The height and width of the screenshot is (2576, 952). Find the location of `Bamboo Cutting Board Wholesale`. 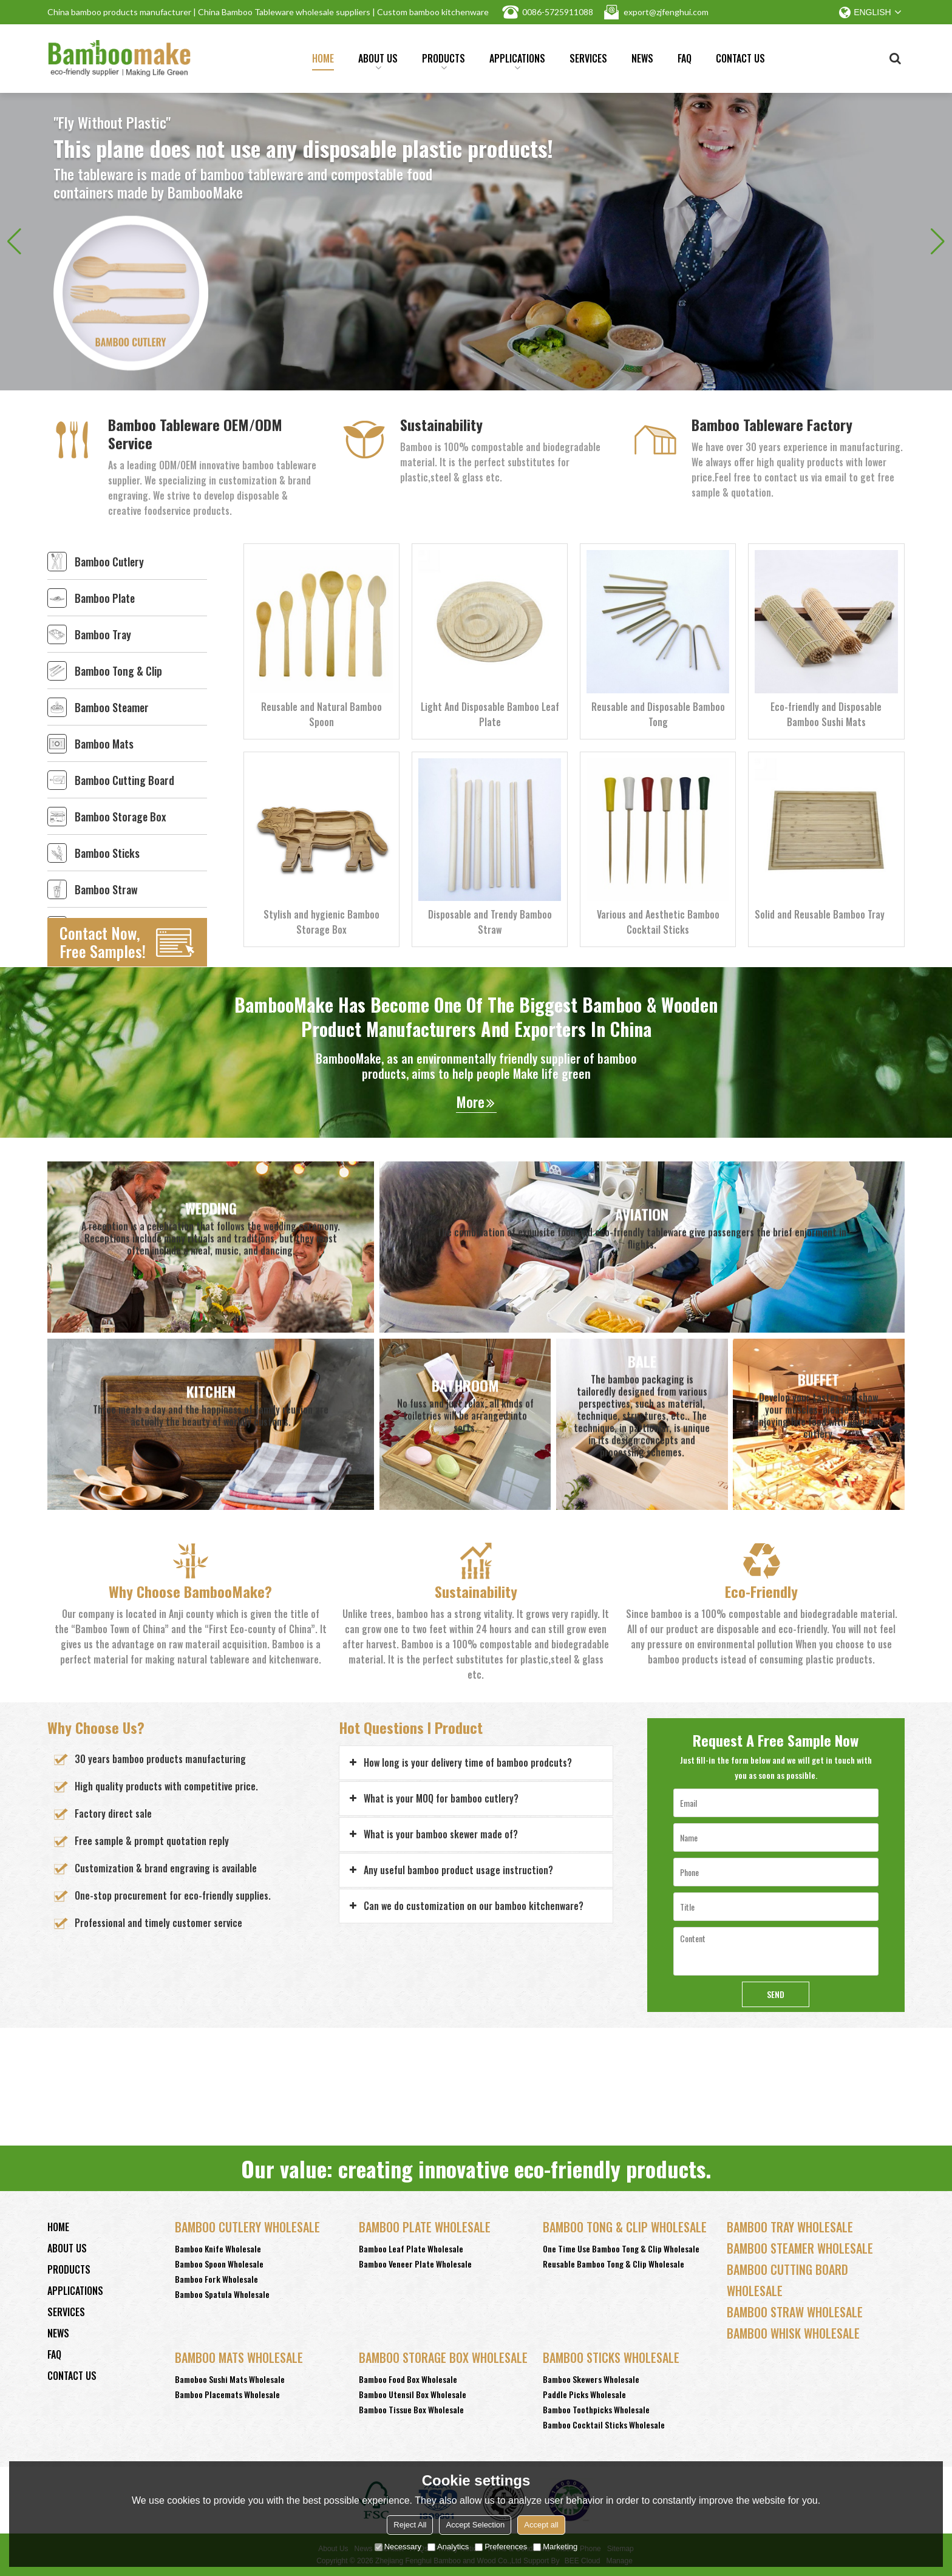

Bamboo Cutting Board Wholesale is located at coordinates (787, 2280).